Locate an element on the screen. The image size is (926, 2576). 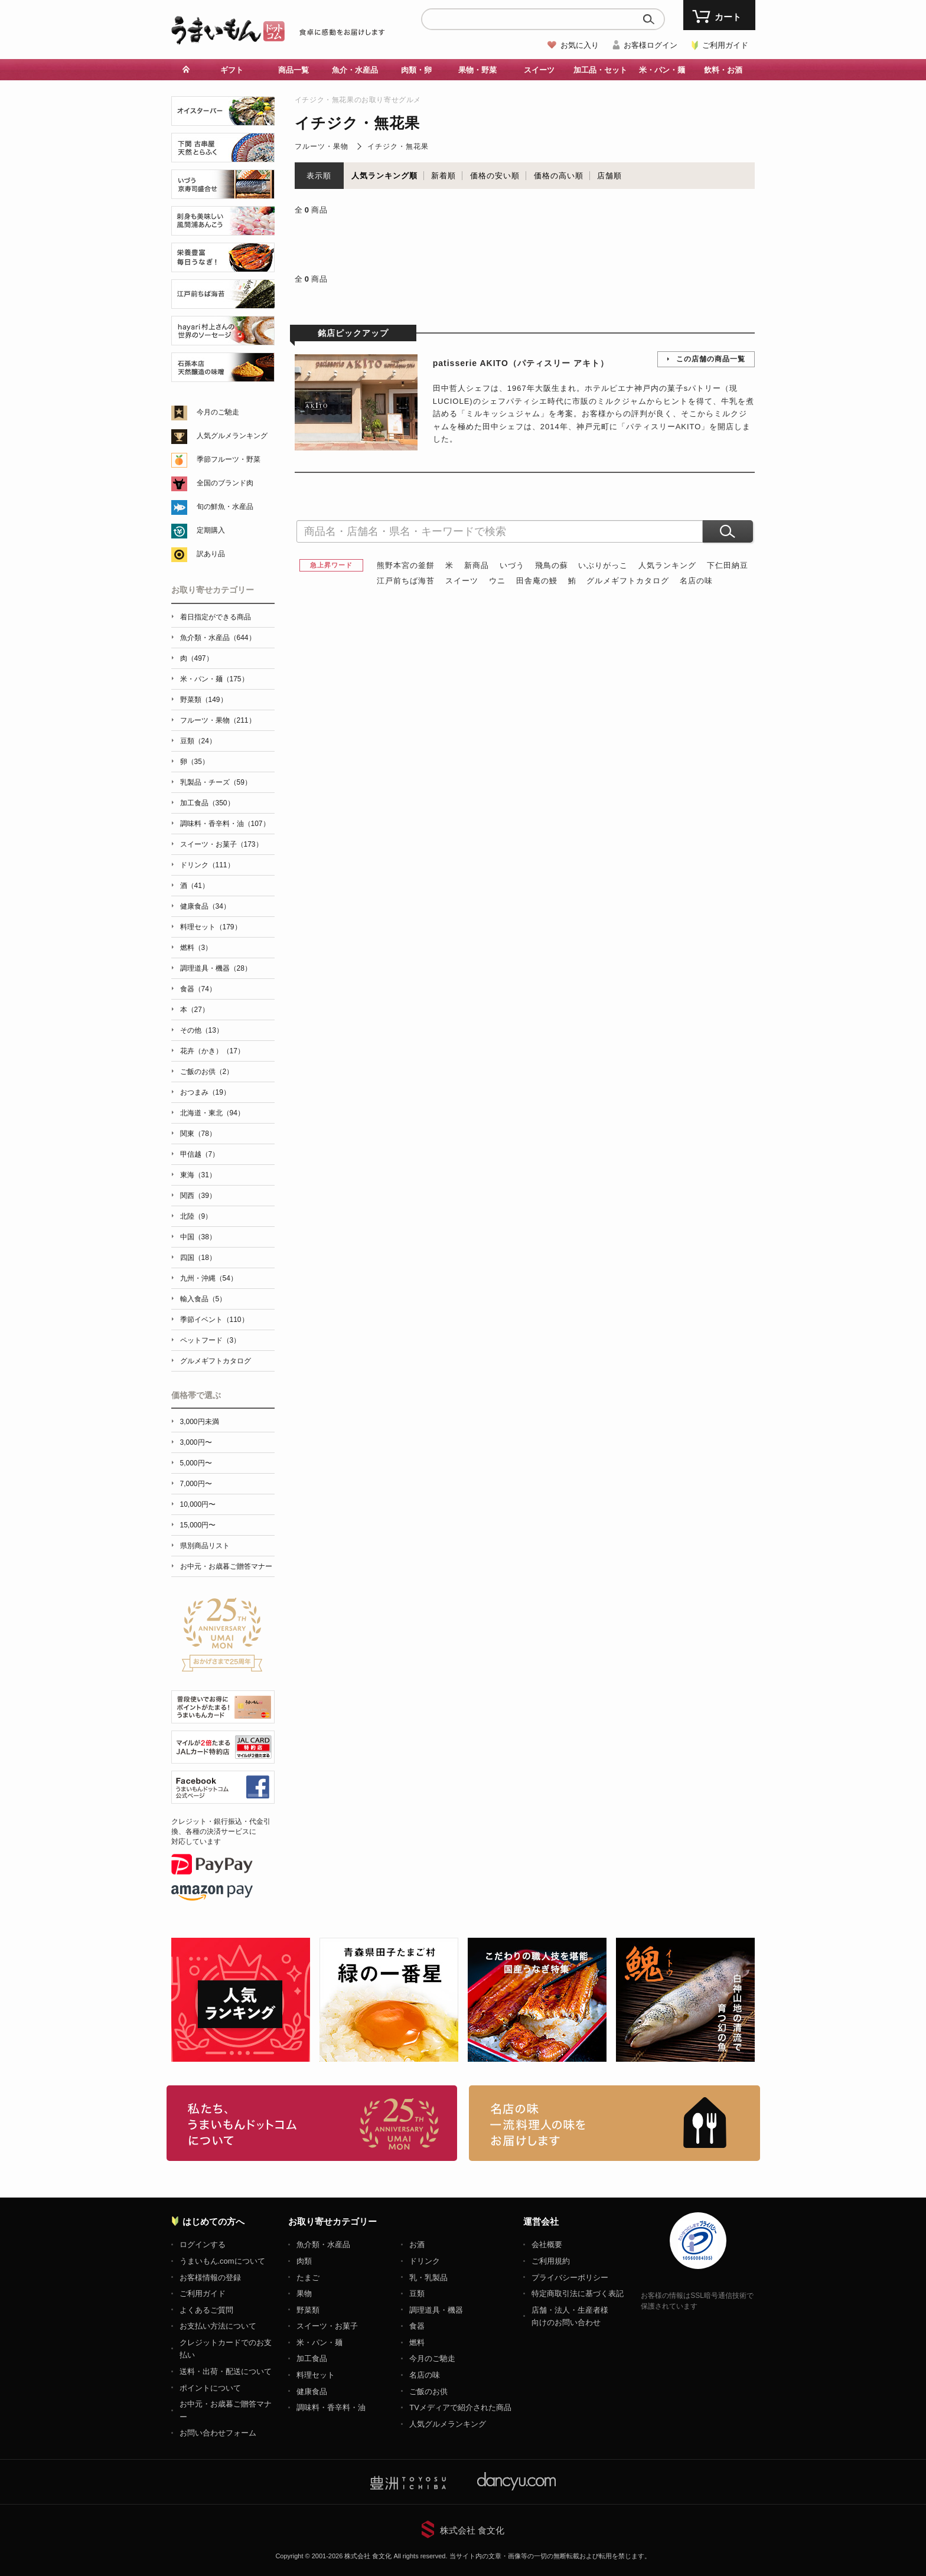
関西（39） is located at coordinates (198, 1195).